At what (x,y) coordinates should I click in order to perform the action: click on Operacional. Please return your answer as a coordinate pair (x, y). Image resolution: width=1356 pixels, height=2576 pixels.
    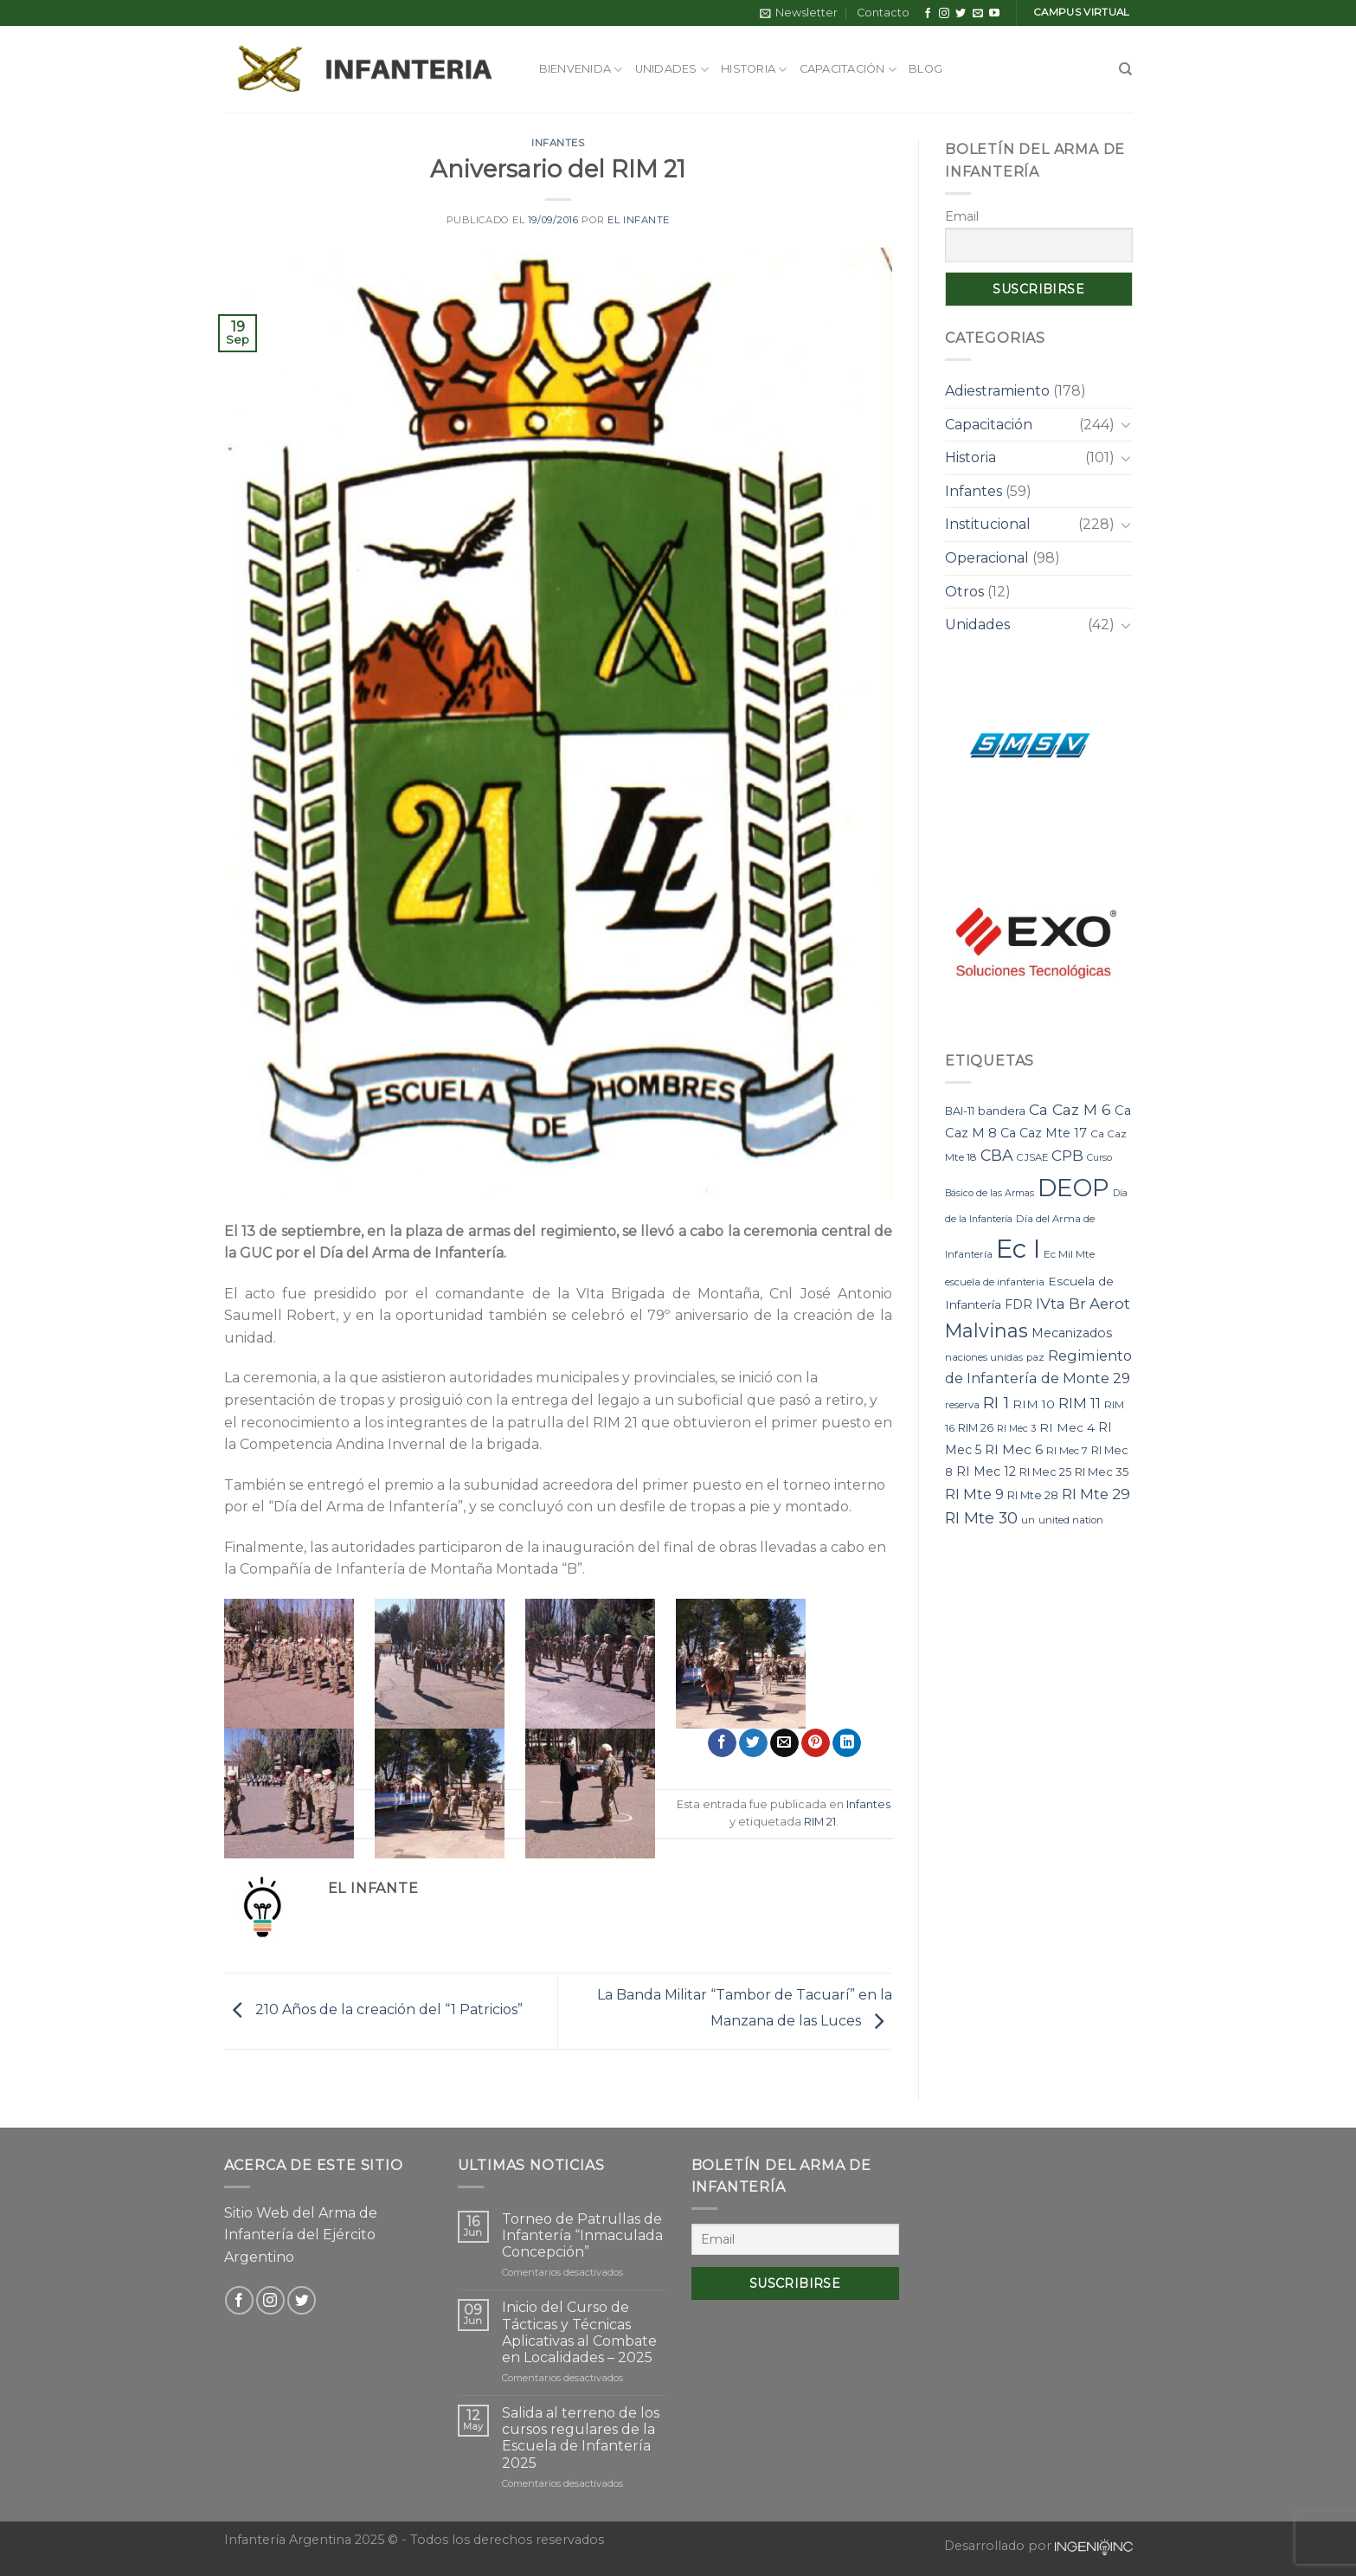
    Looking at the image, I should click on (987, 558).